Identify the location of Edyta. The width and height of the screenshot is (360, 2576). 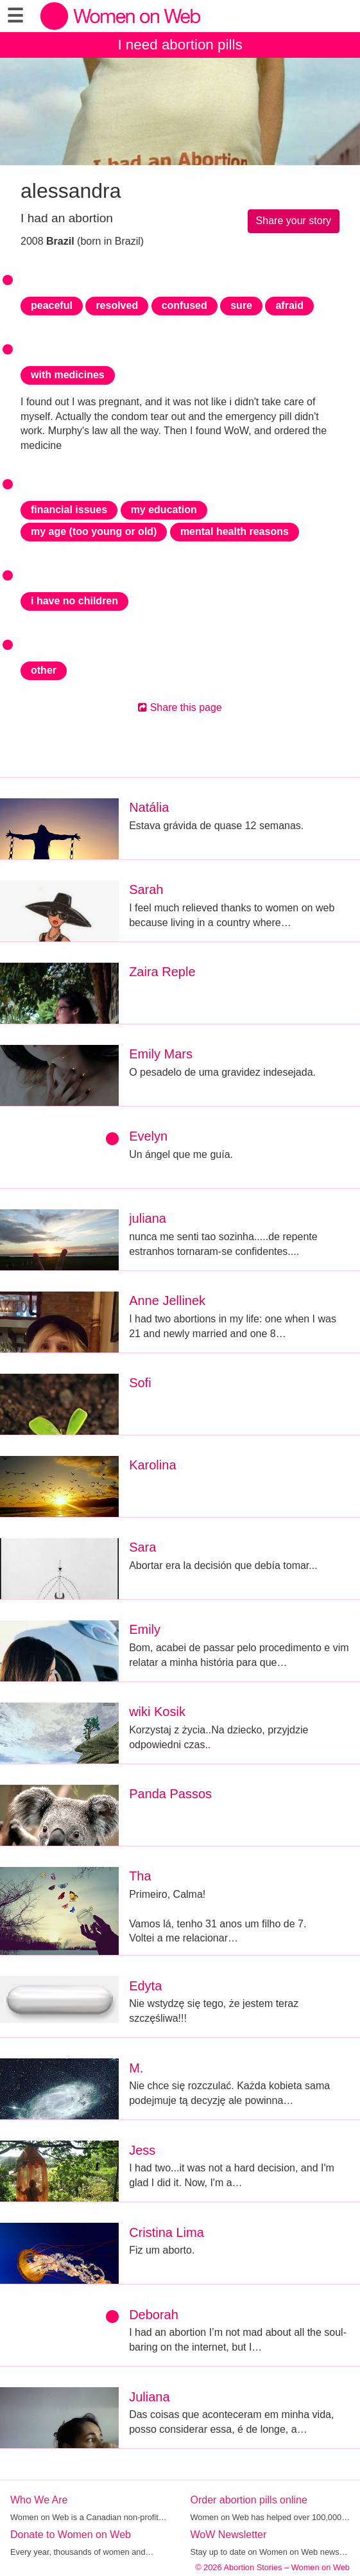
(145, 1986).